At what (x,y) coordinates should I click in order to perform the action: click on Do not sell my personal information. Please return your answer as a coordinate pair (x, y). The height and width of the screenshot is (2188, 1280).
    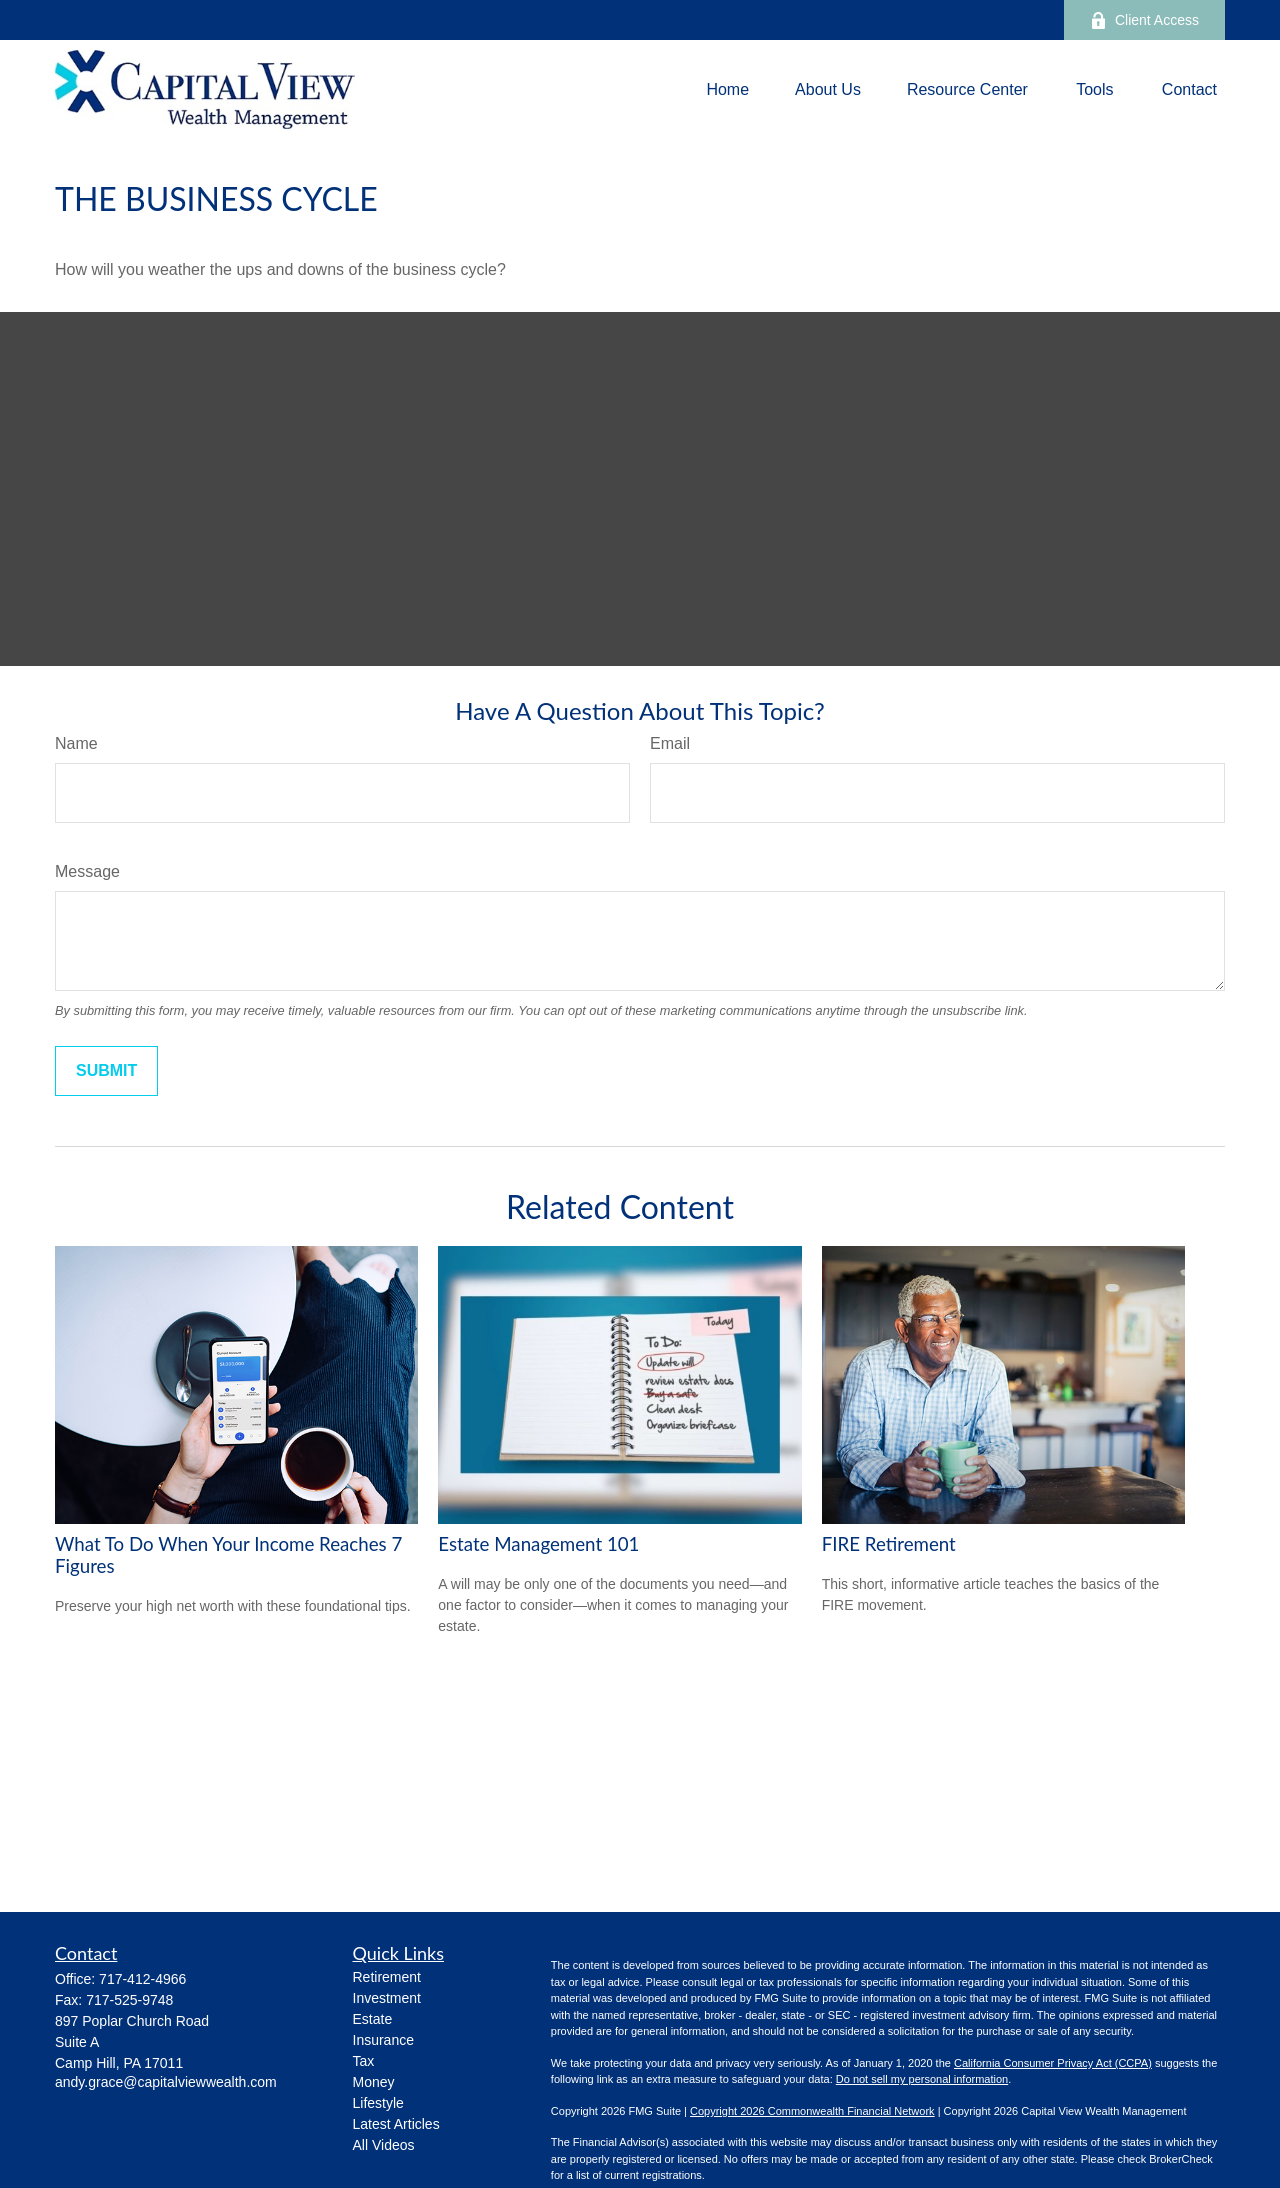
    Looking at the image, I should click on (922, 2079).